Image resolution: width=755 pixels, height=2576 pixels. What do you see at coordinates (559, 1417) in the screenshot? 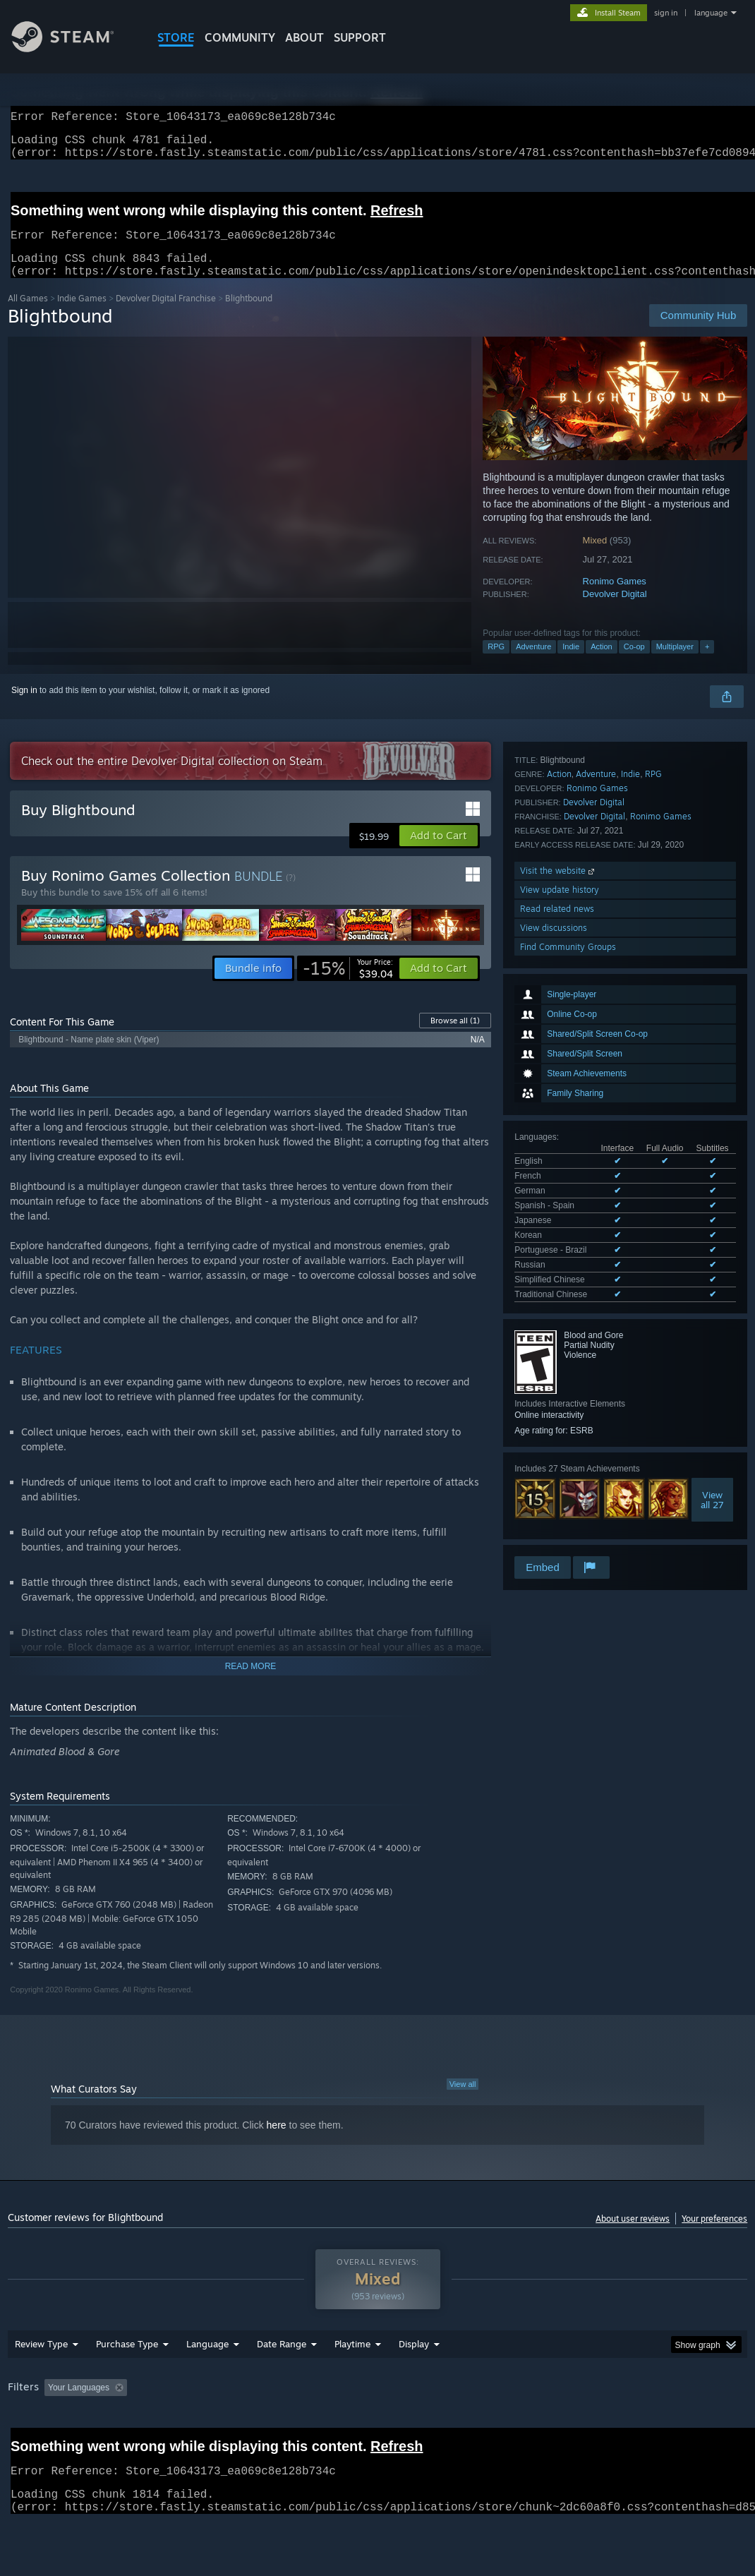
I see `View update history` at bounding box center [559, 1417].